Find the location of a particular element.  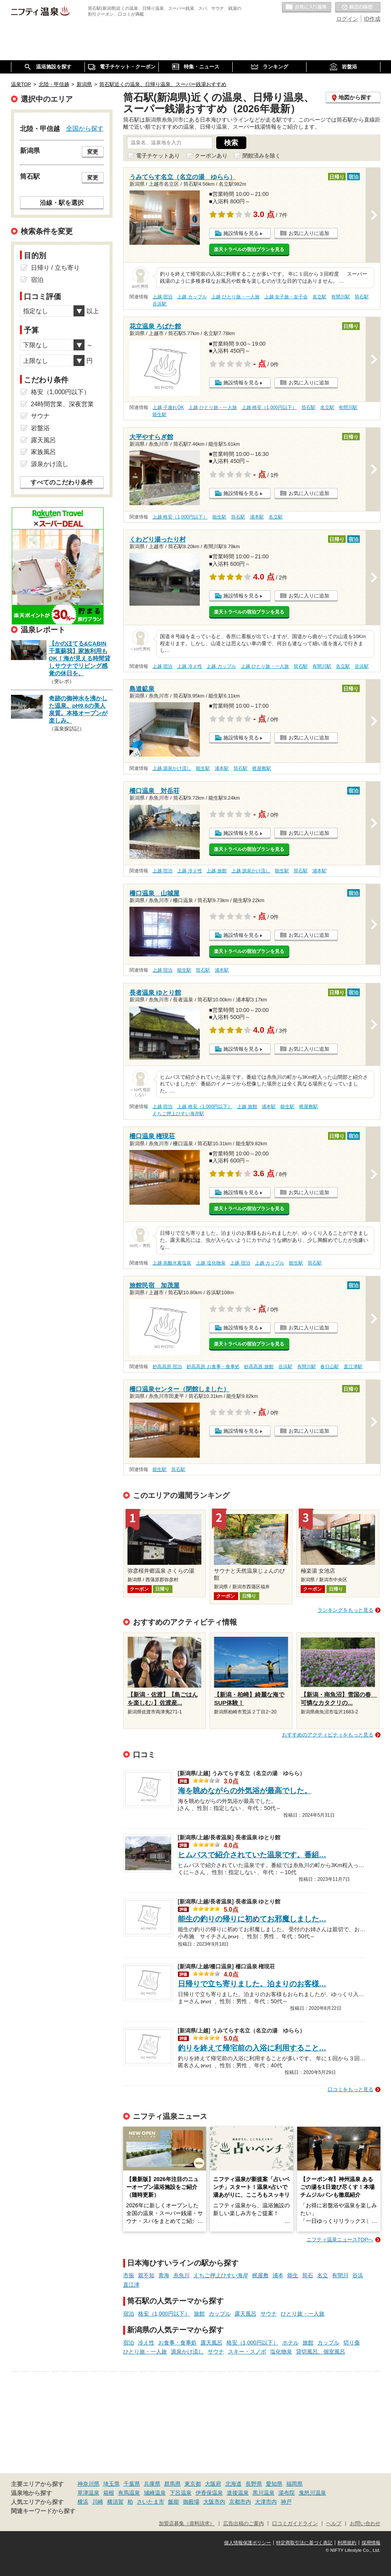

沿線・駅を選択 is located at coordinates (62, 202).